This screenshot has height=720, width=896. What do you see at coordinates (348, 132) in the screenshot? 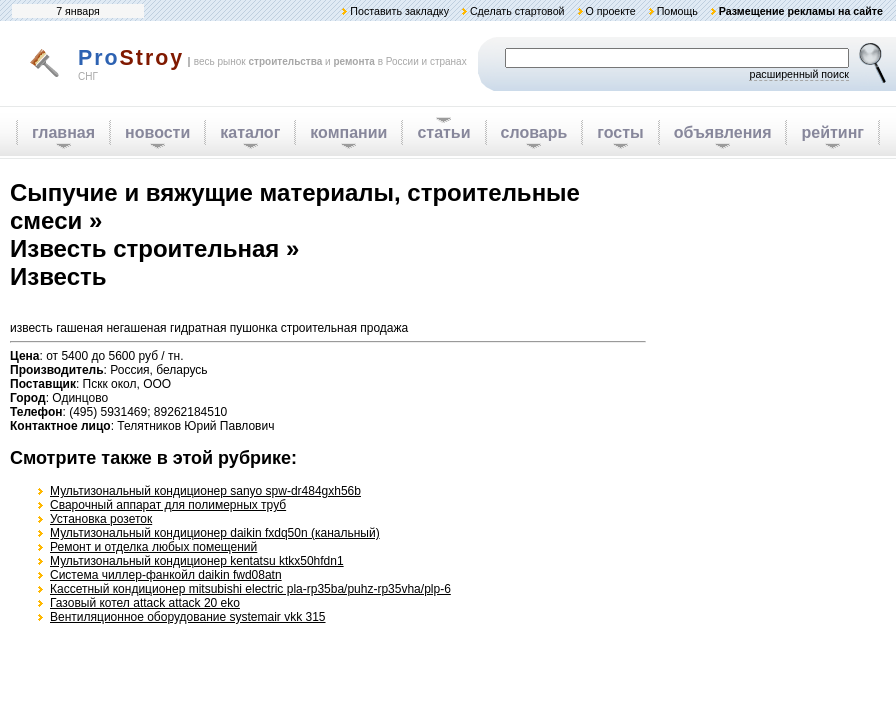
I see `компании` at bounding box center [348, 132].